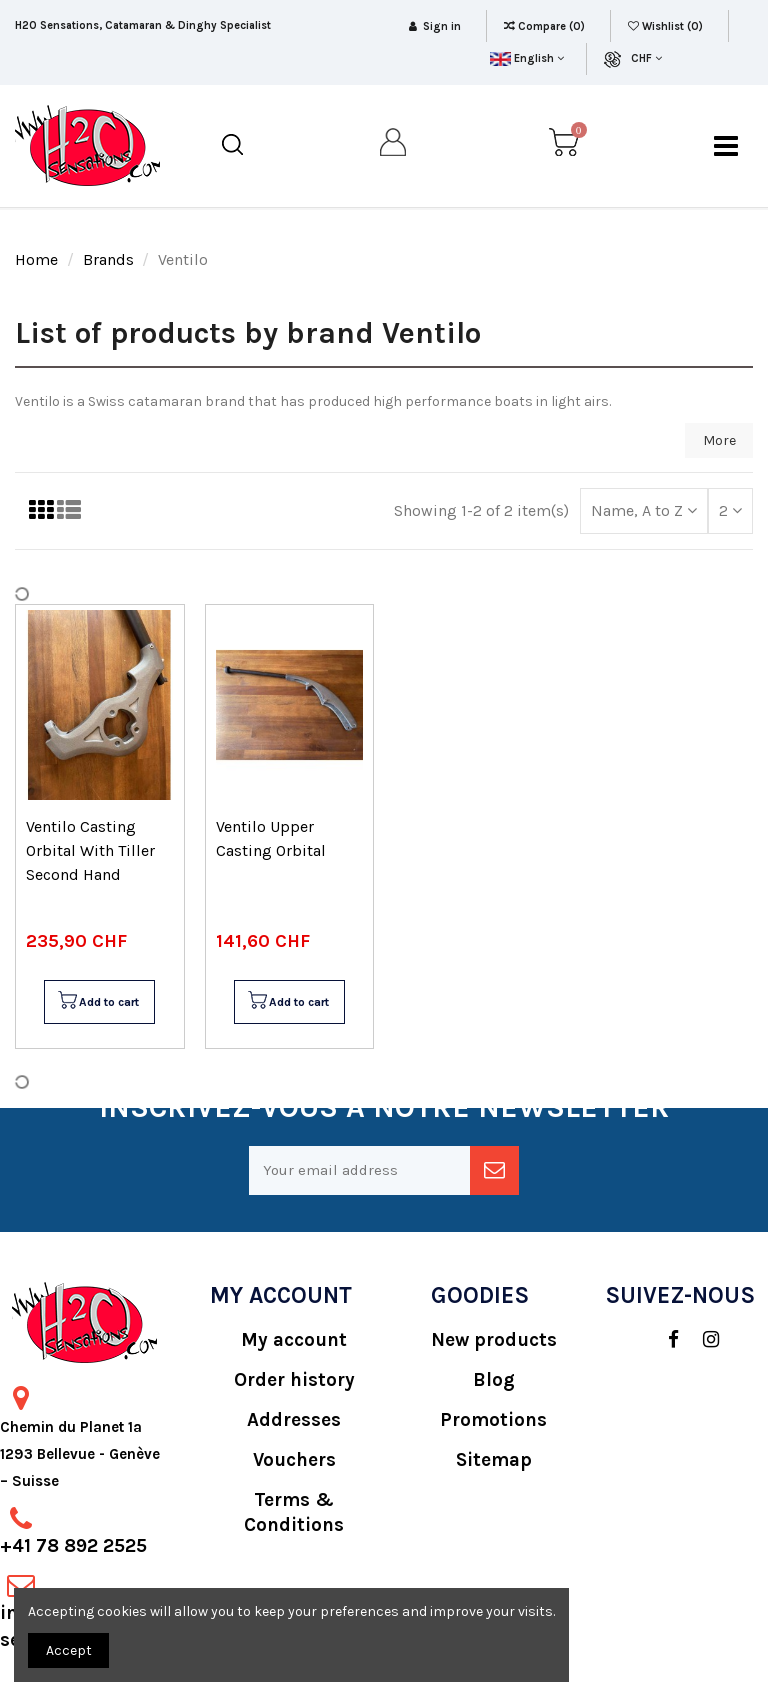 This screenshot has height=1696, width=768. What do you see at coordinates (69, 1650) in the screenshot?
I see `Accept` at bounding box center [69, 1650].